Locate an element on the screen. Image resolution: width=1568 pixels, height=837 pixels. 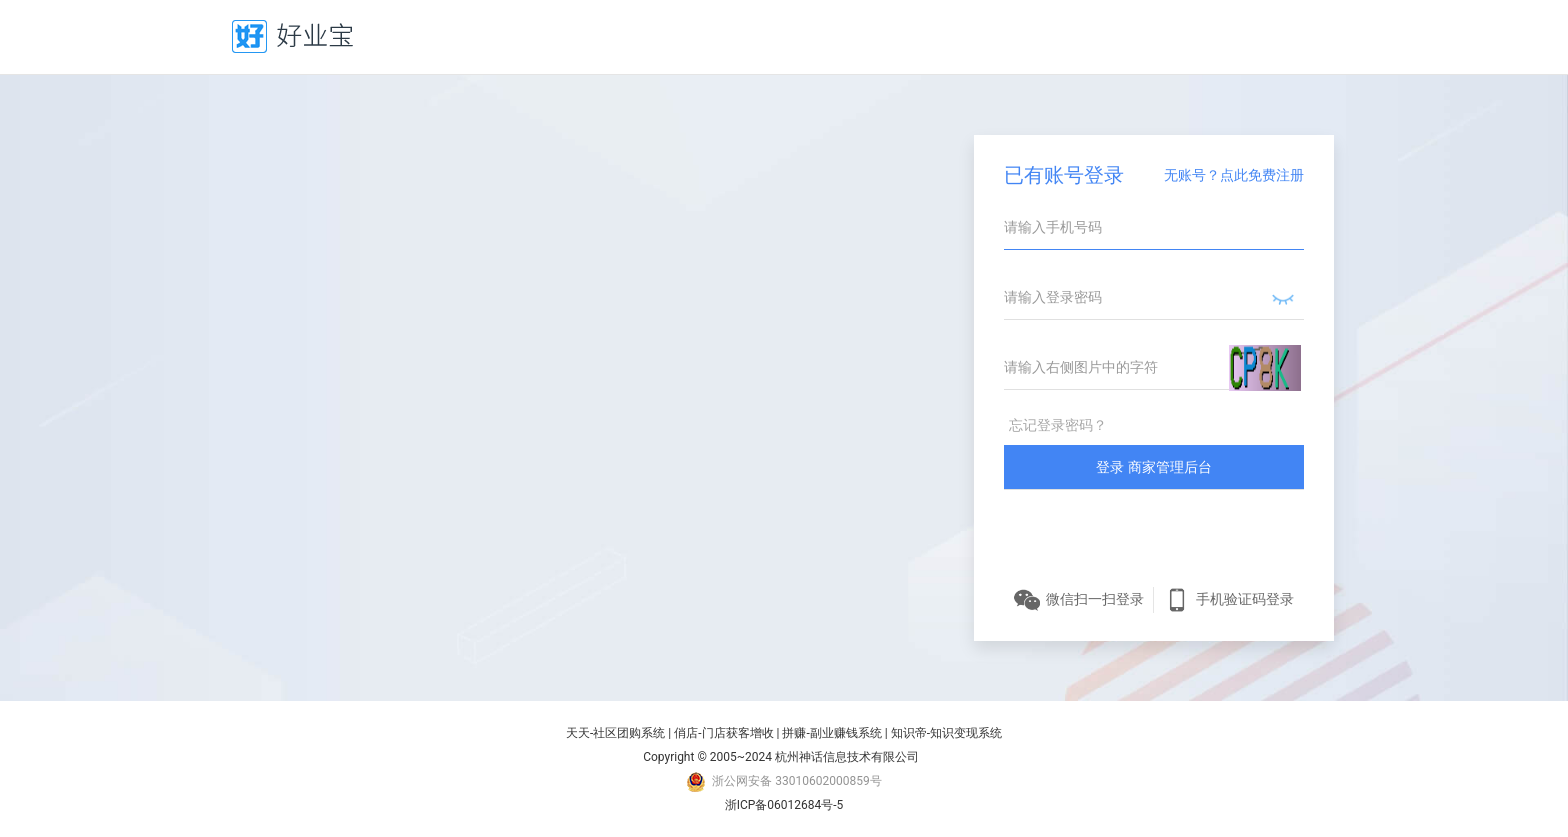
无账号？点此免费注册 is located at coordinates (1234, 175).